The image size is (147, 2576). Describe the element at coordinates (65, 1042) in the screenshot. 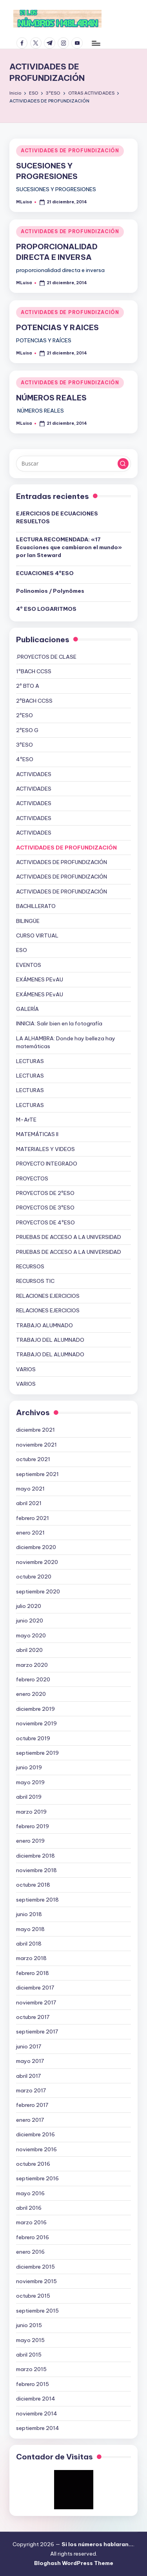

I see `LA ALHAMBRA: Donde hay belleza hay matemáticas` at that location.